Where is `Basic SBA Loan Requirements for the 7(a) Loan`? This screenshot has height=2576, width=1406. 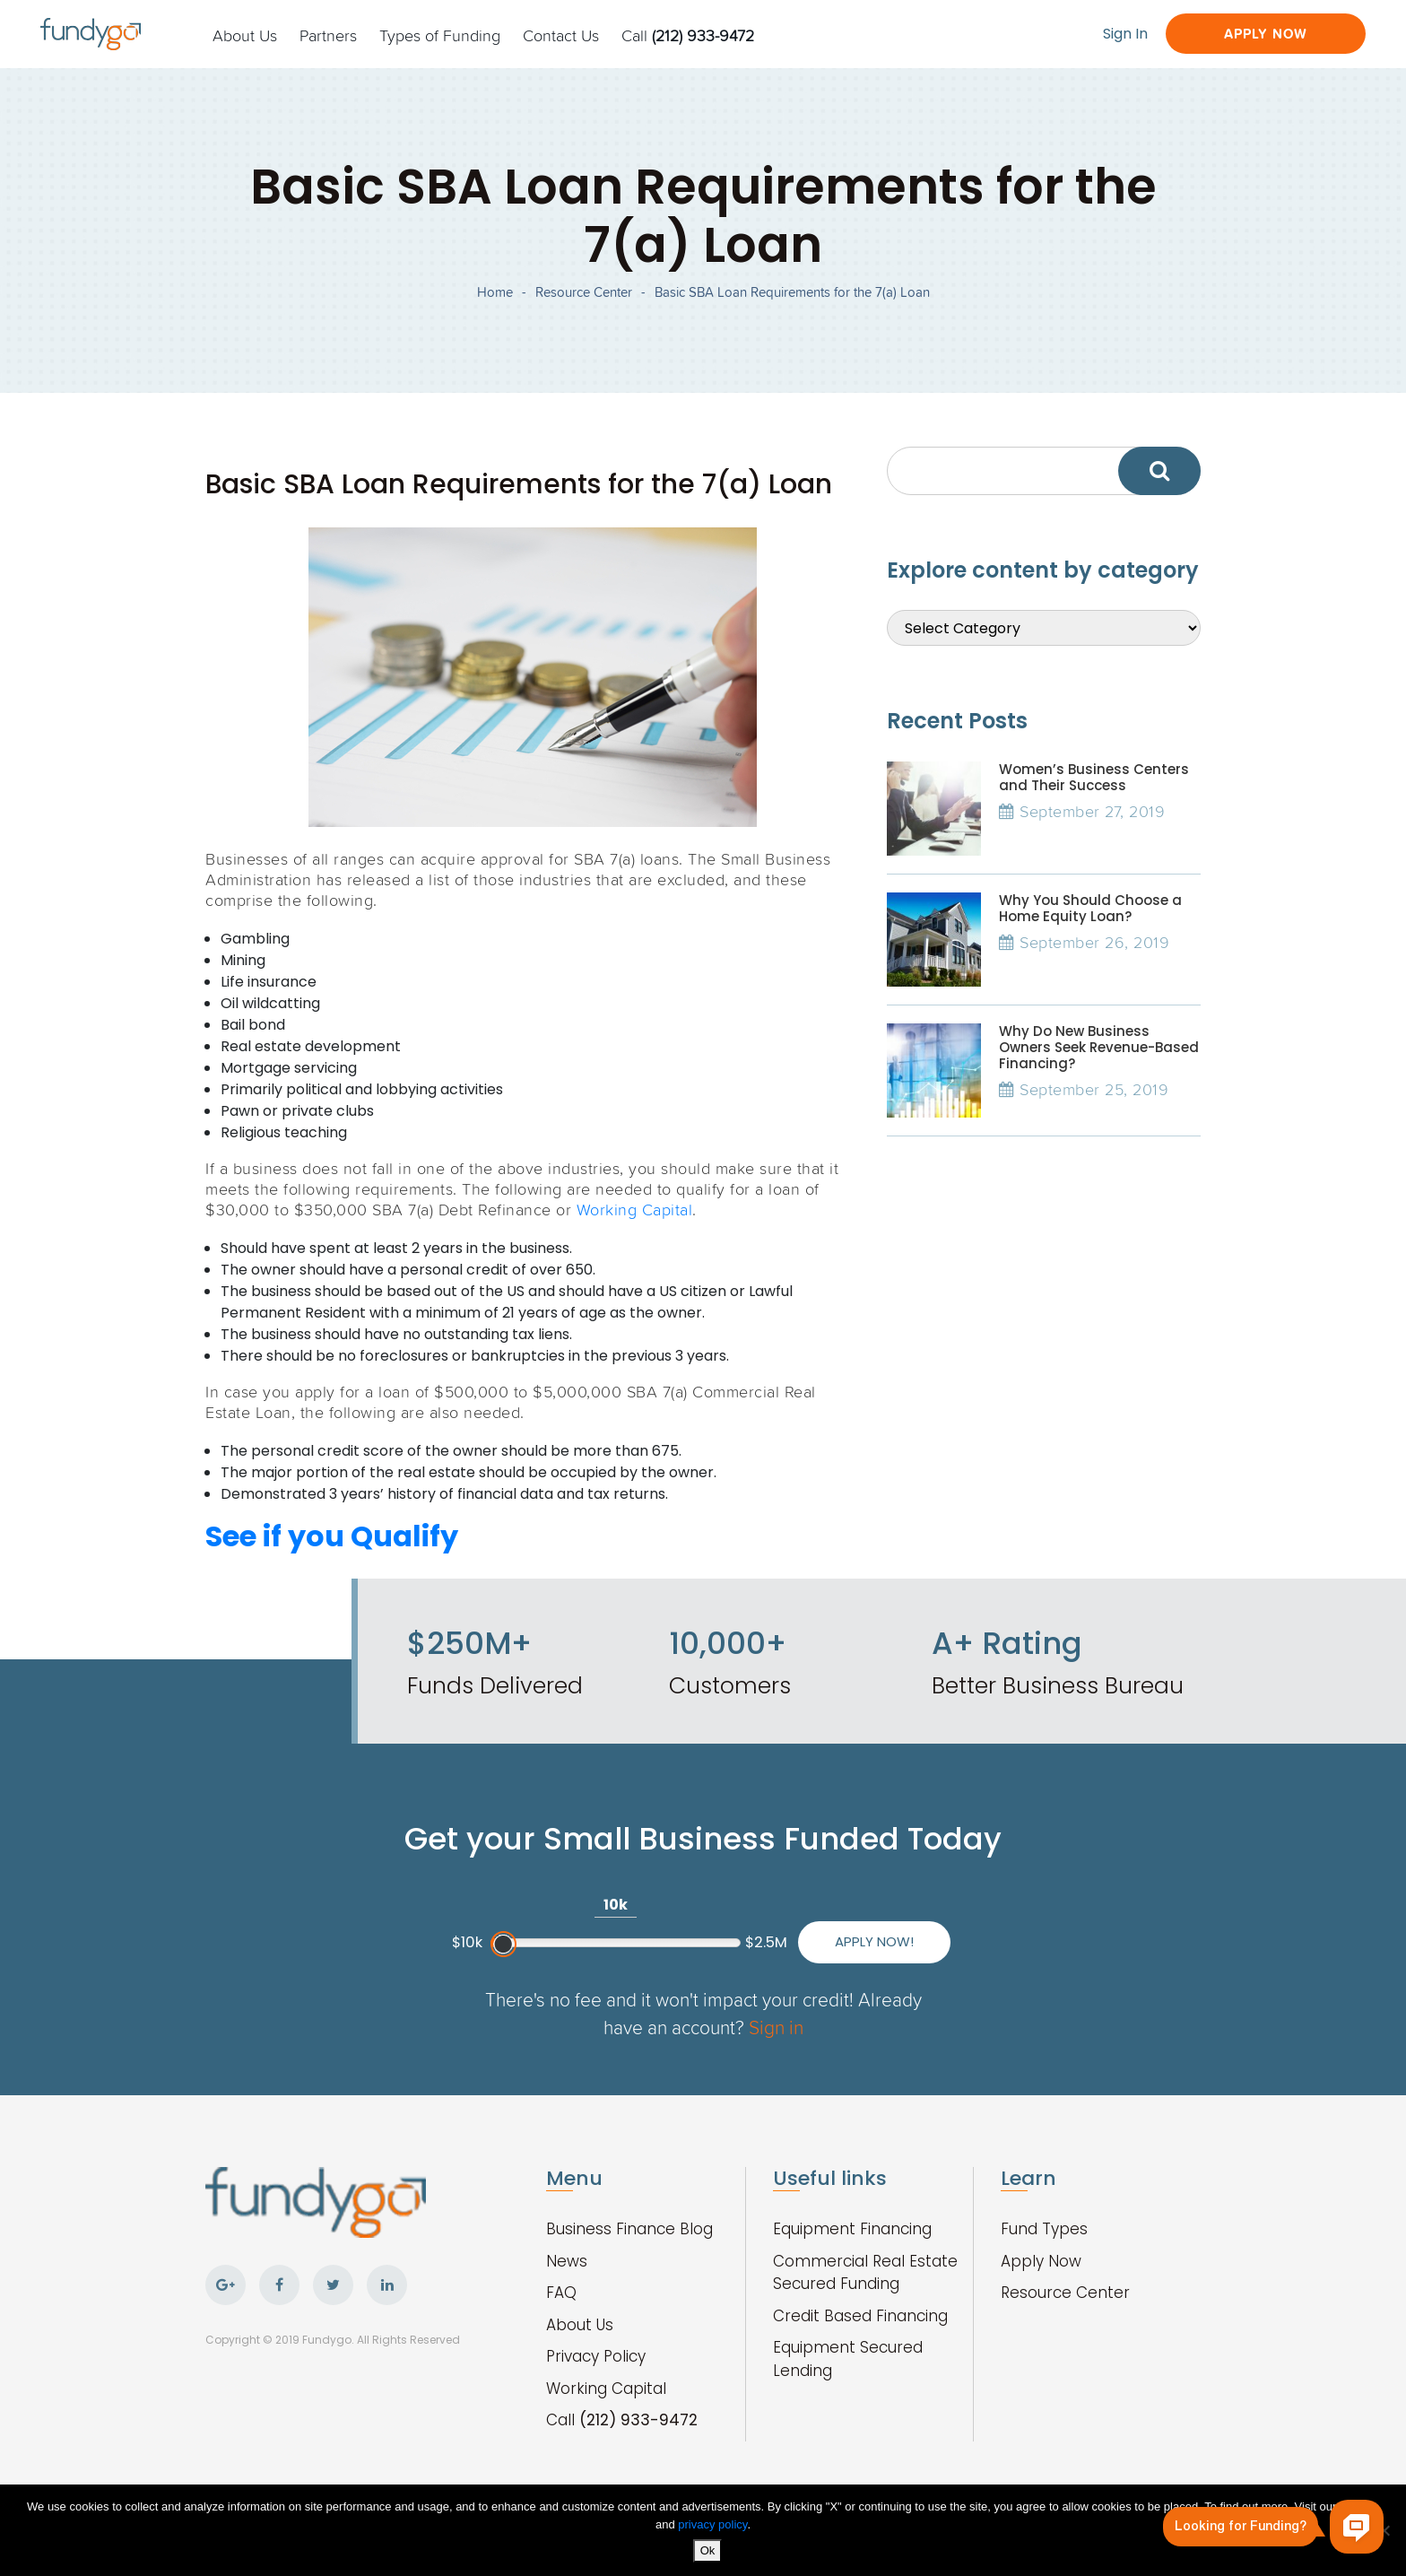 Basic SBA Loan Requirements for the 7(a) Loan is located at coordinates (792, 292).